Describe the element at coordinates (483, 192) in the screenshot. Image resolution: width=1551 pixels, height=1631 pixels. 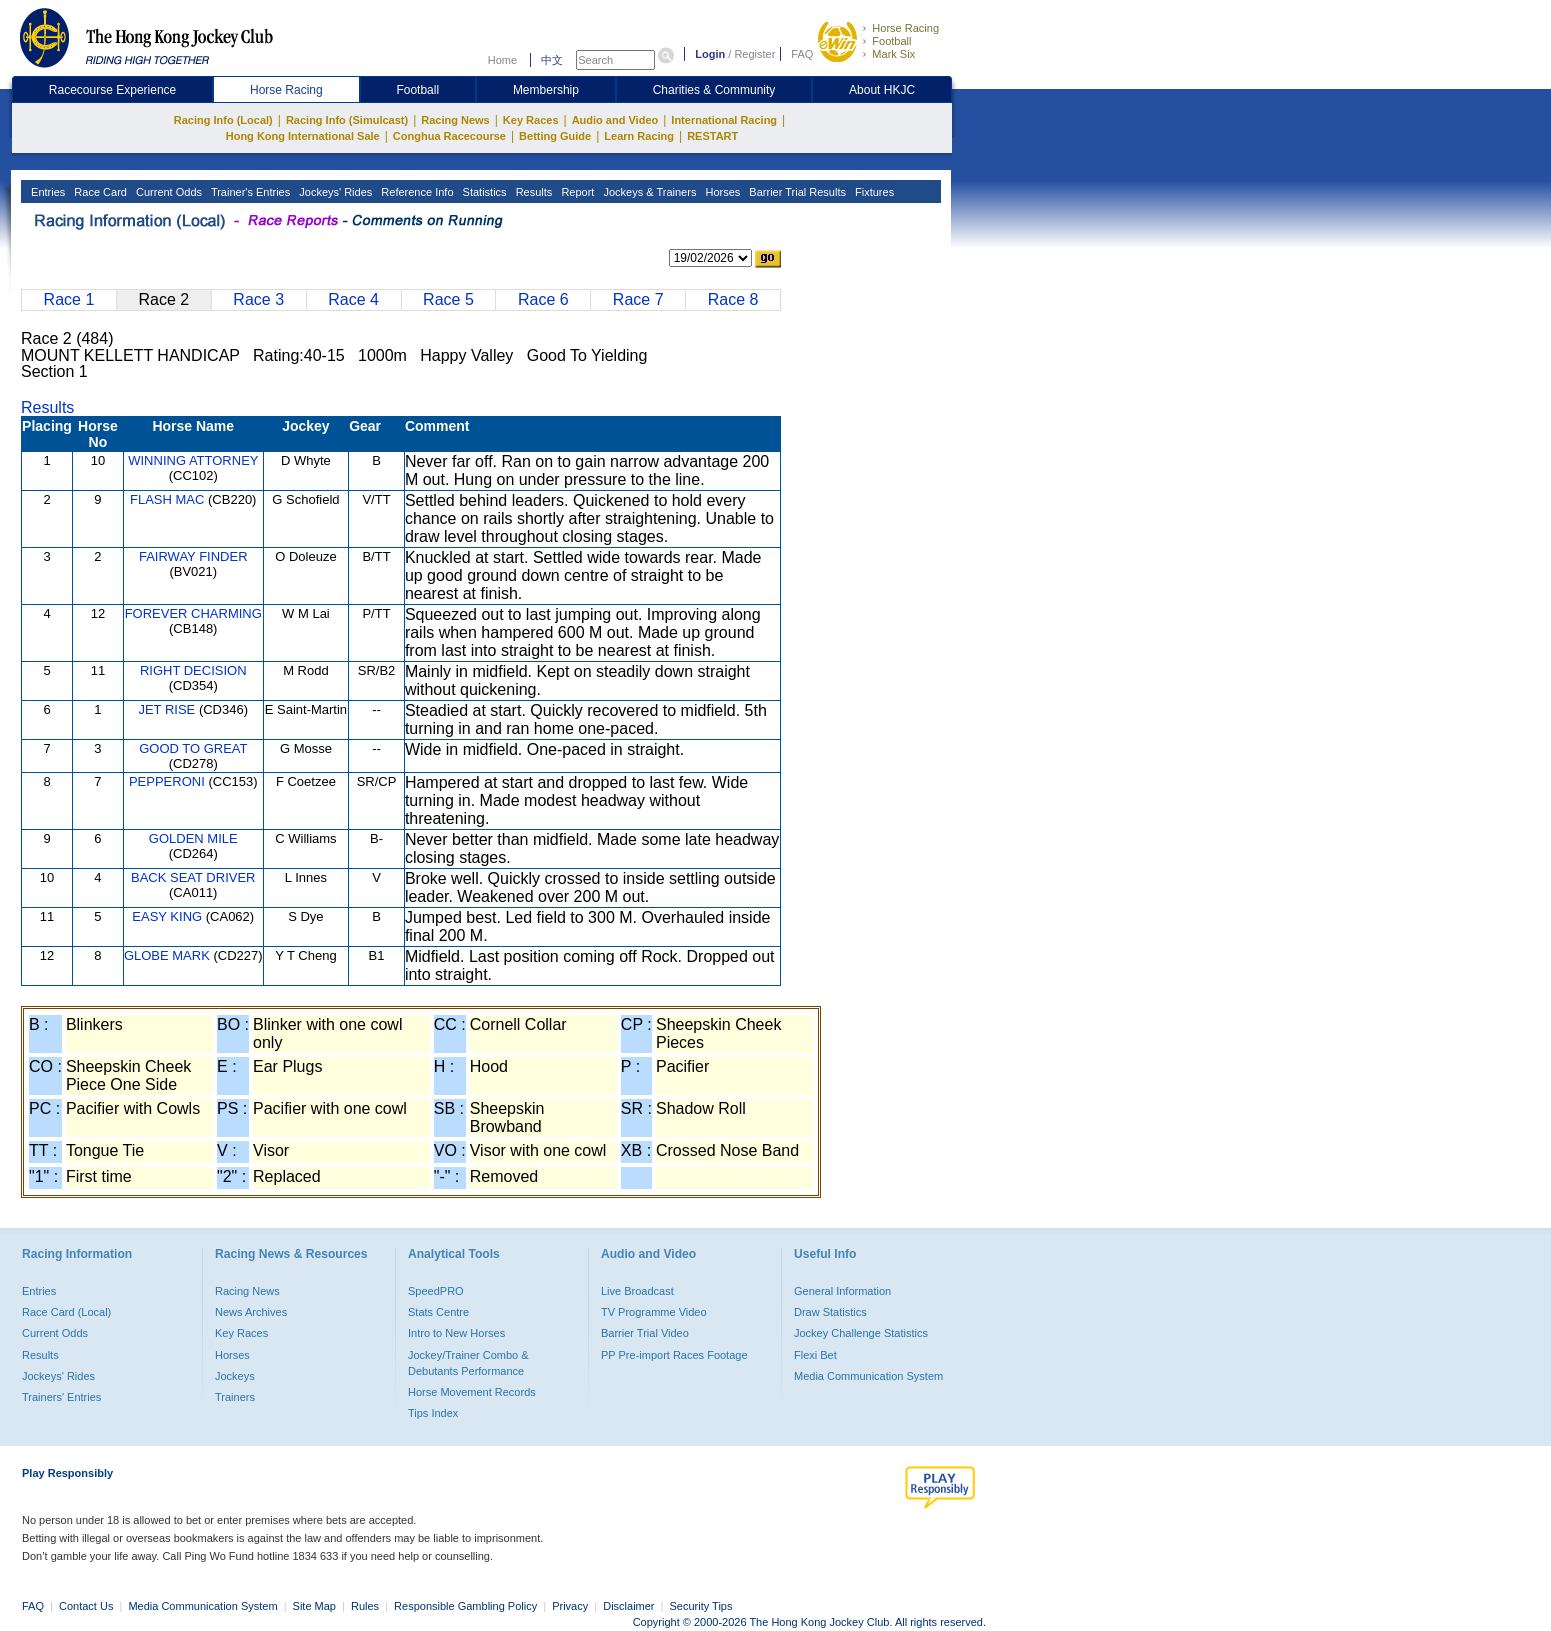
I see `Statistics` at that location.